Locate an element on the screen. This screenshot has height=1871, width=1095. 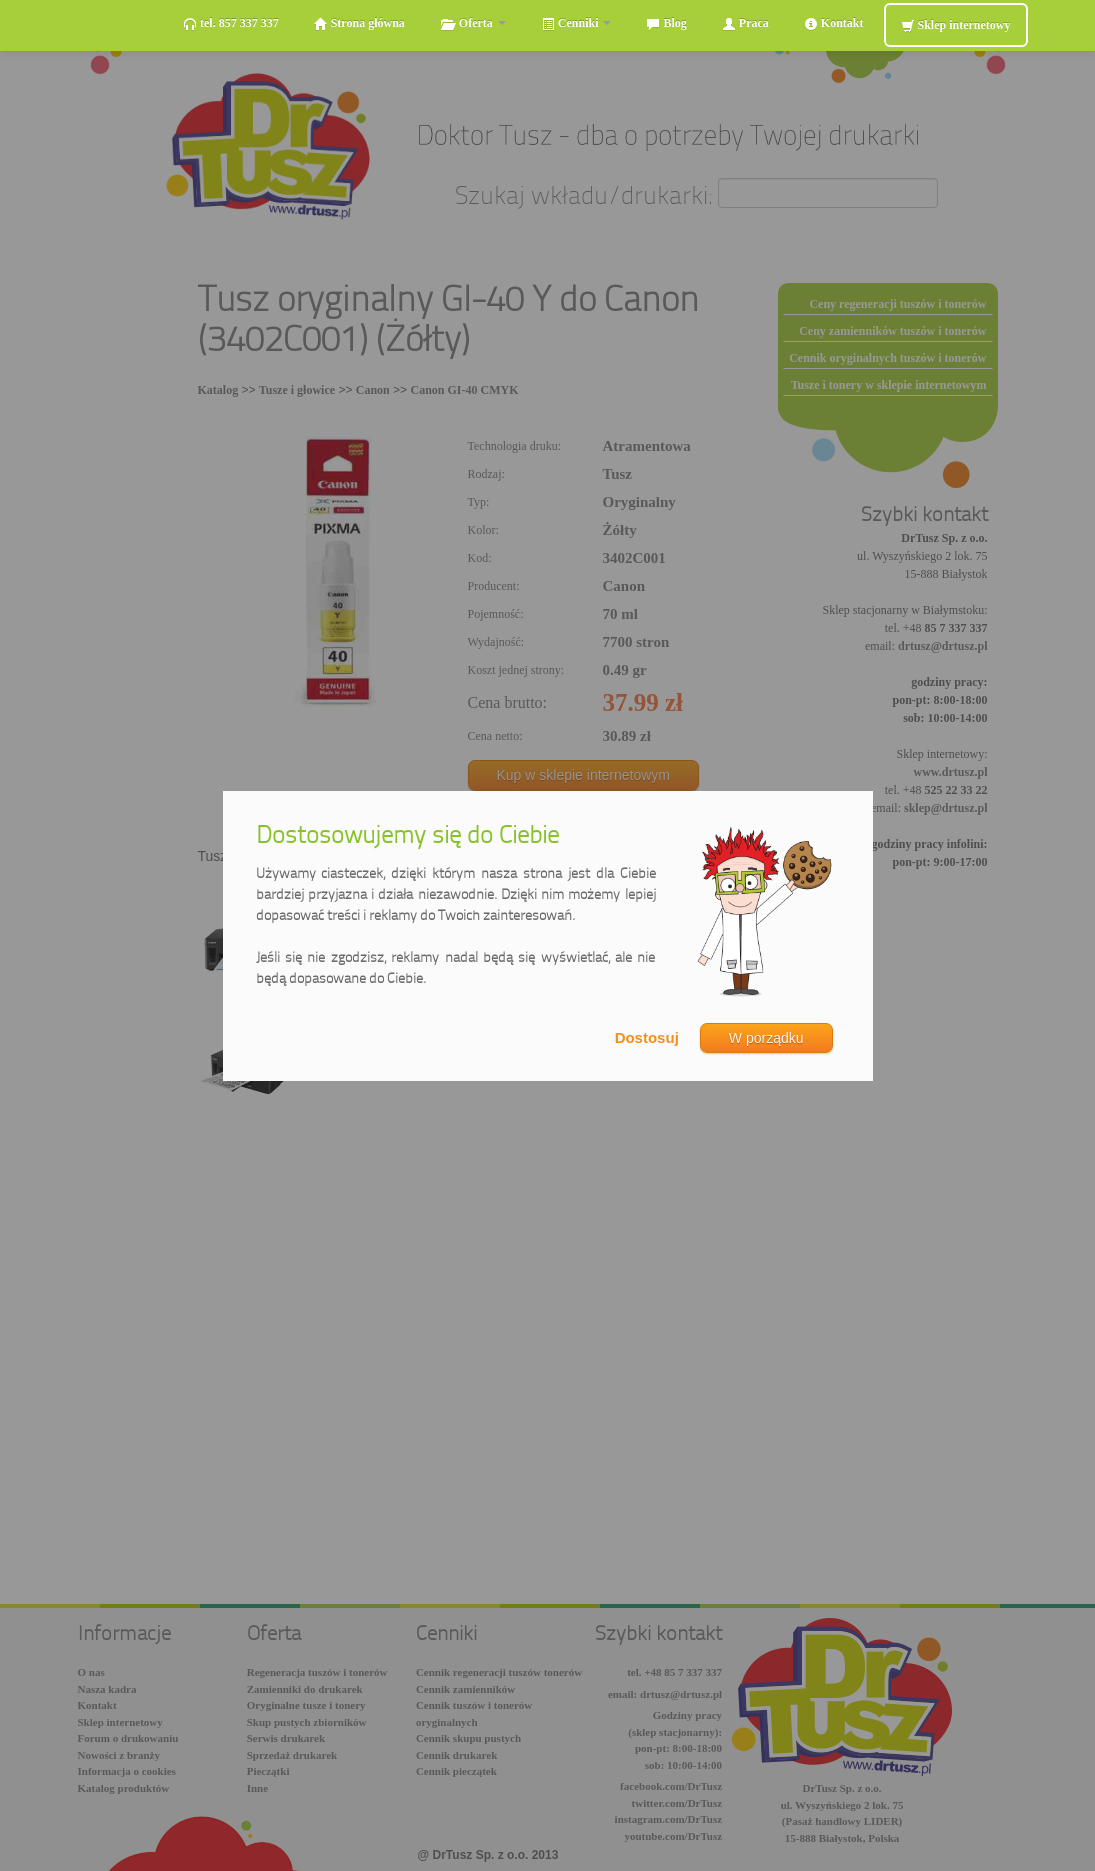
tel. 857 337 337 is located at coordinates (231, 23).